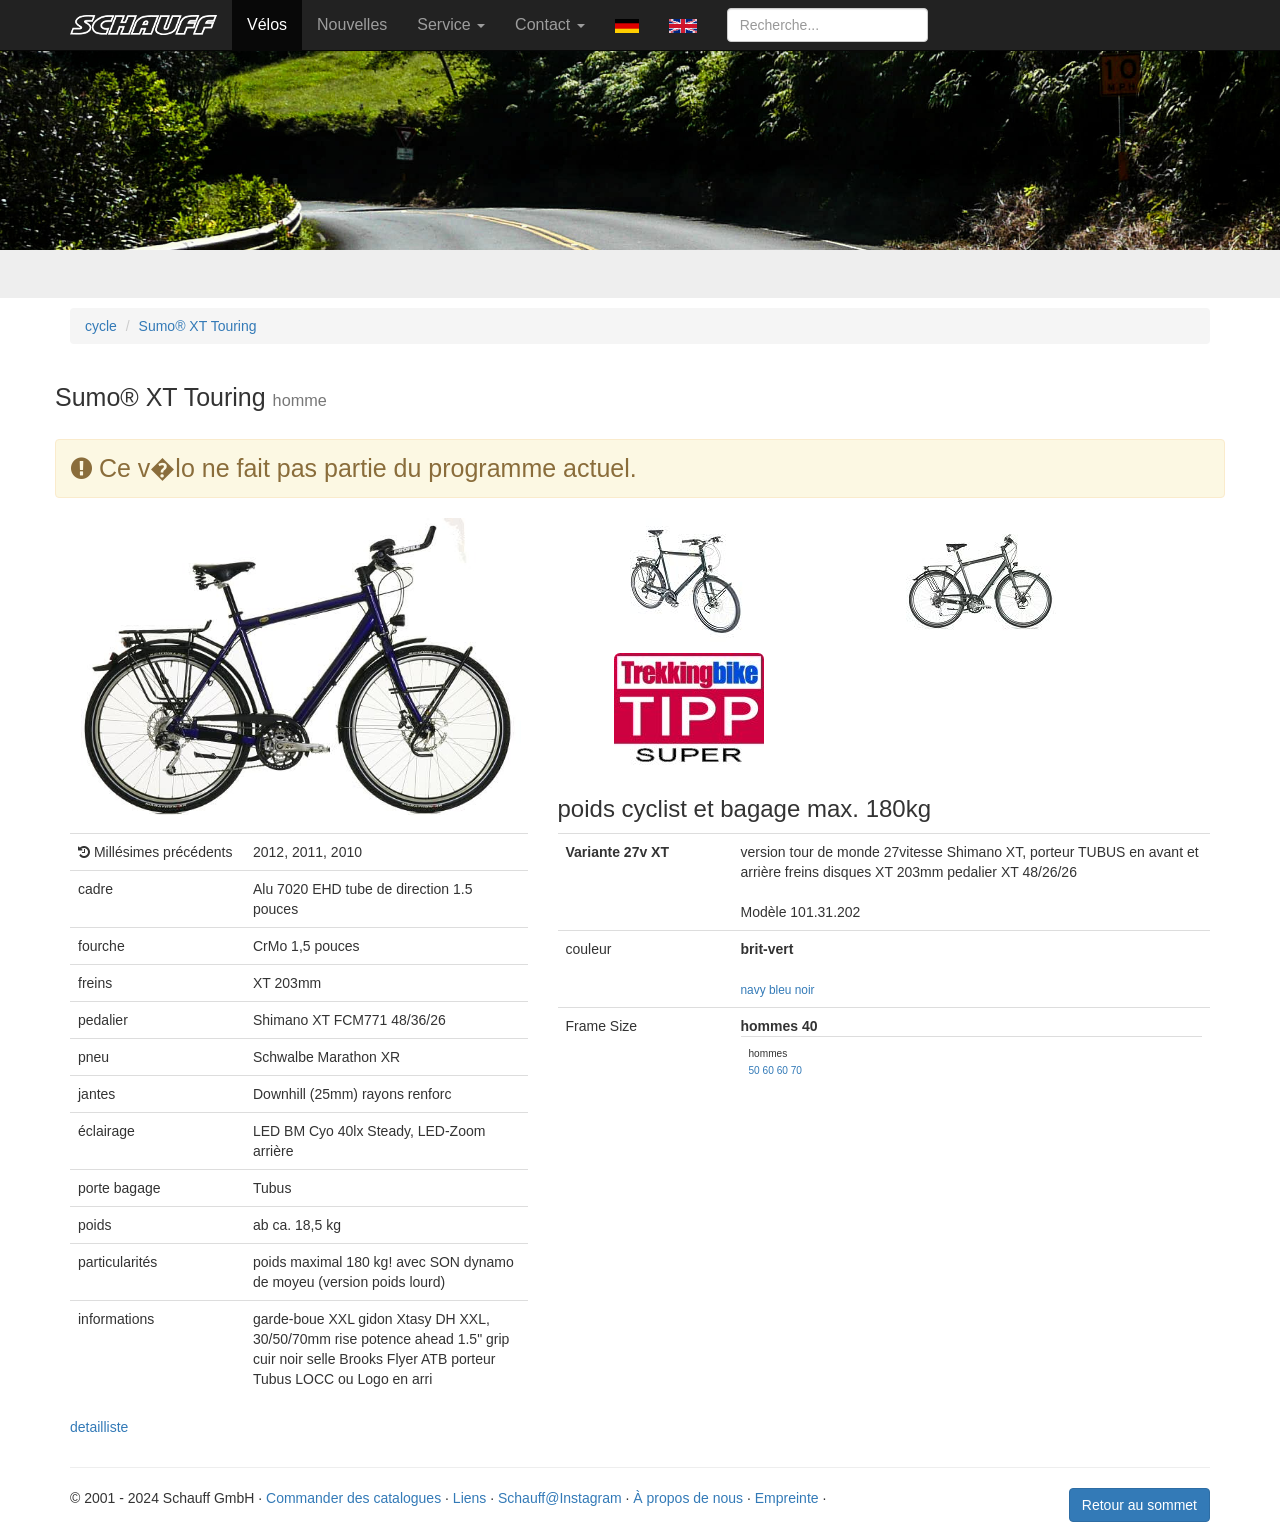 This screenshot has width=1280, height=1532. What do you see at coordinates (796, 1070) in the screenshot?
I see `70` at bounding box center [796, 1070].